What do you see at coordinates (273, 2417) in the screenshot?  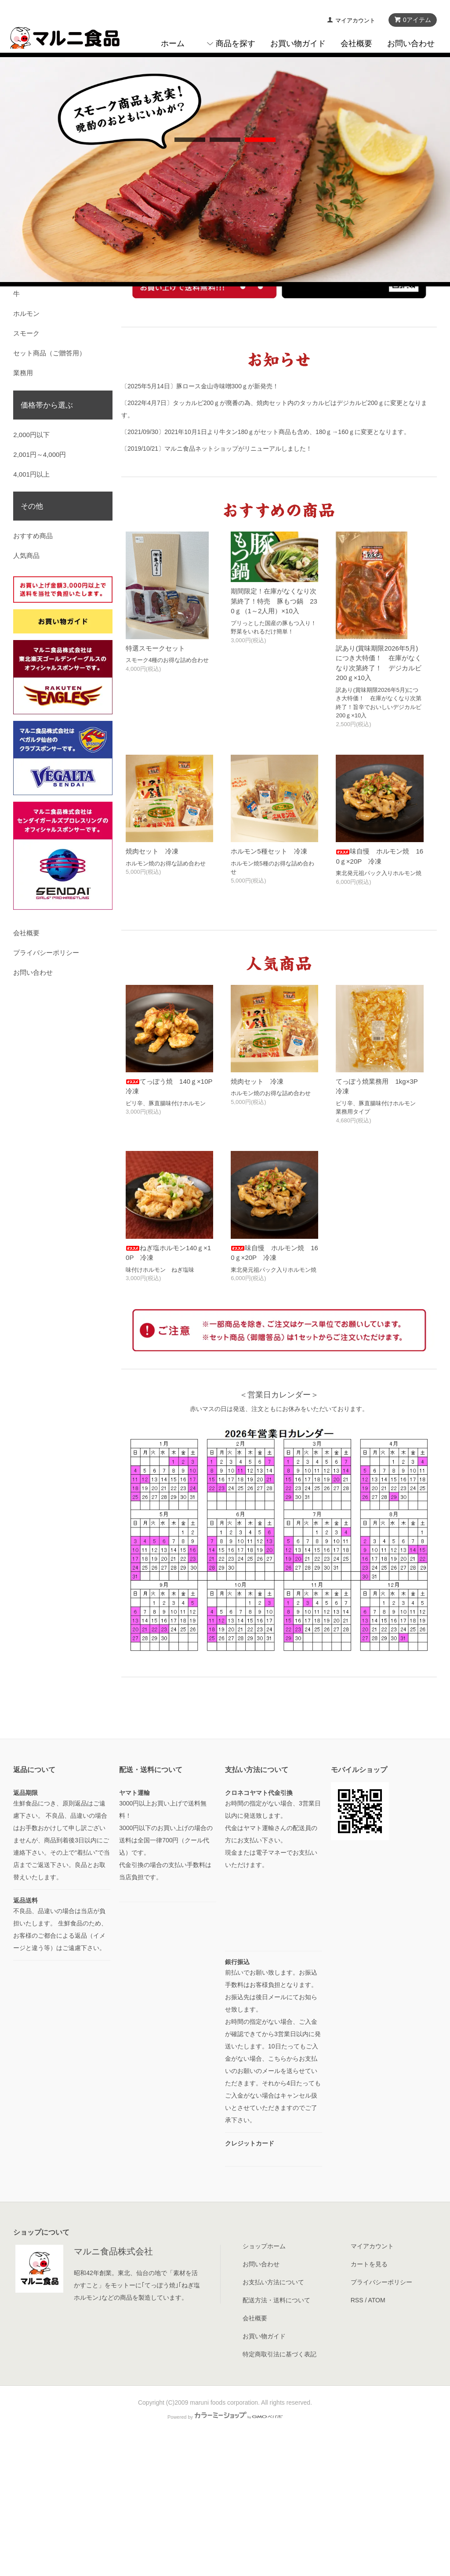 I see `お支払い方法について` at bounding box center [273, 2417].